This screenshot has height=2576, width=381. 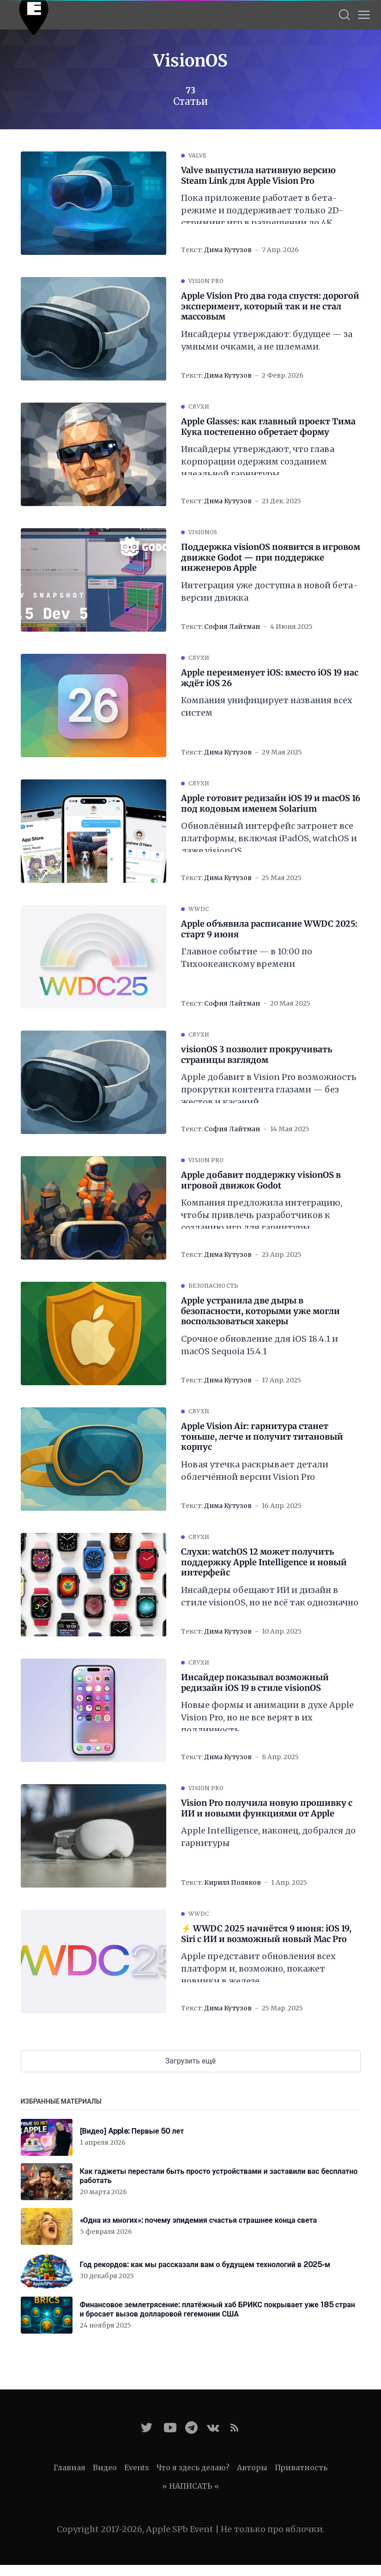 I want to click on ⚡️ WWDC 2025 начнётся 9 июня: iOS 19, Siri с ИИ и возможный новый Mac Pro, so click(x=266, y=1934).